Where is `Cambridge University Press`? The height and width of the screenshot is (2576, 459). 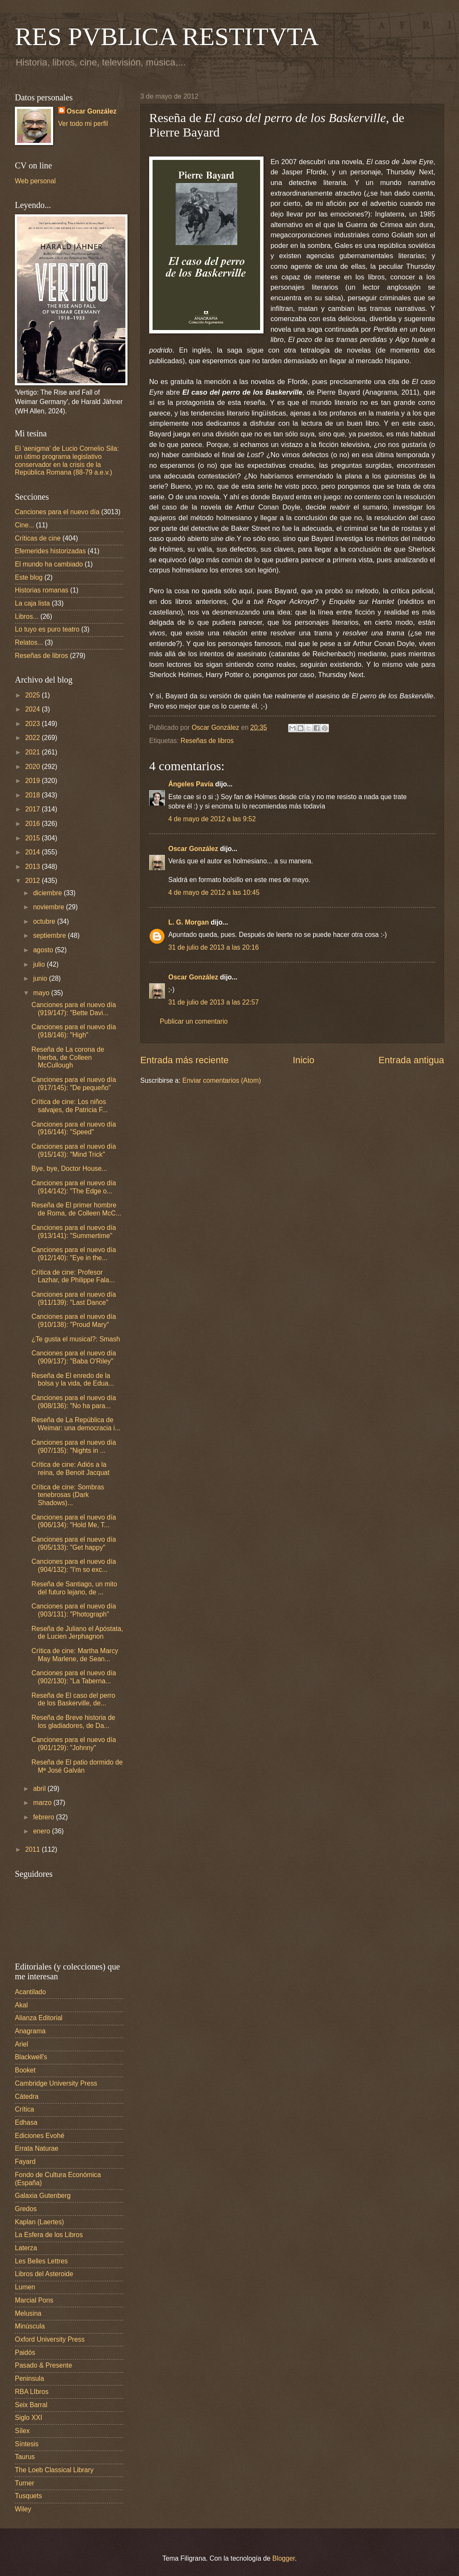 Cambridge University Press is located at coordinates (56, 2083).